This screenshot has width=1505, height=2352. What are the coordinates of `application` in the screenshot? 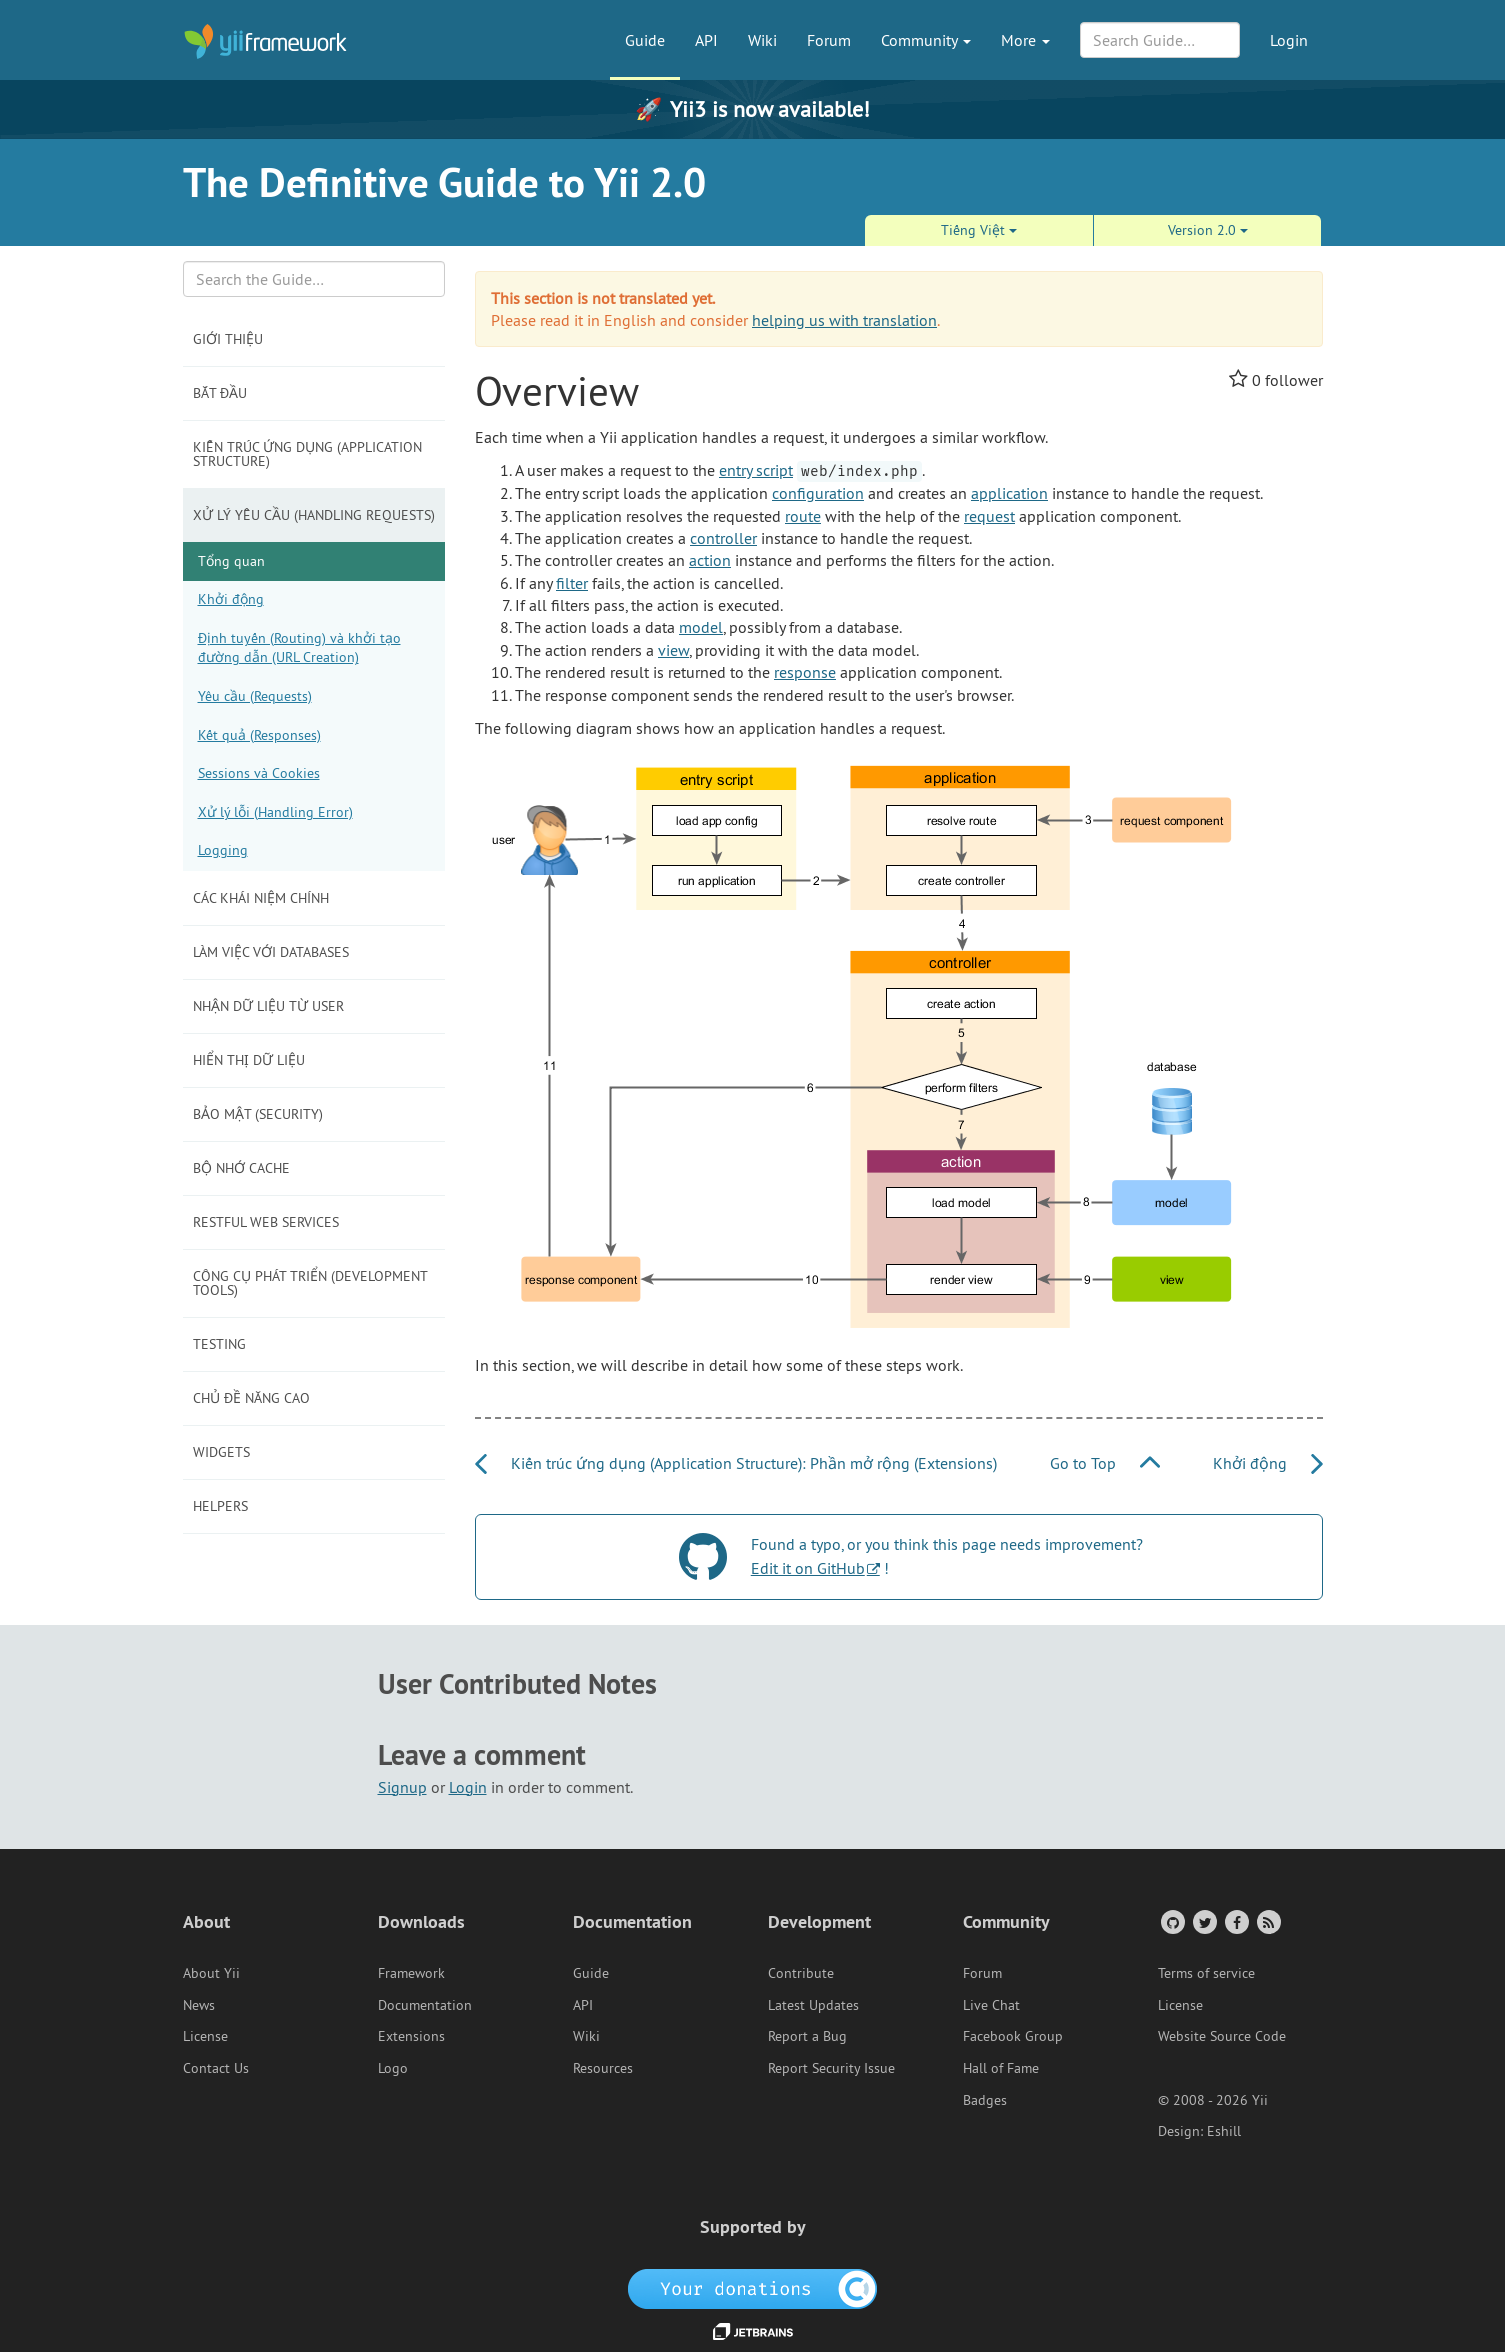 It's located at (1009, 493).